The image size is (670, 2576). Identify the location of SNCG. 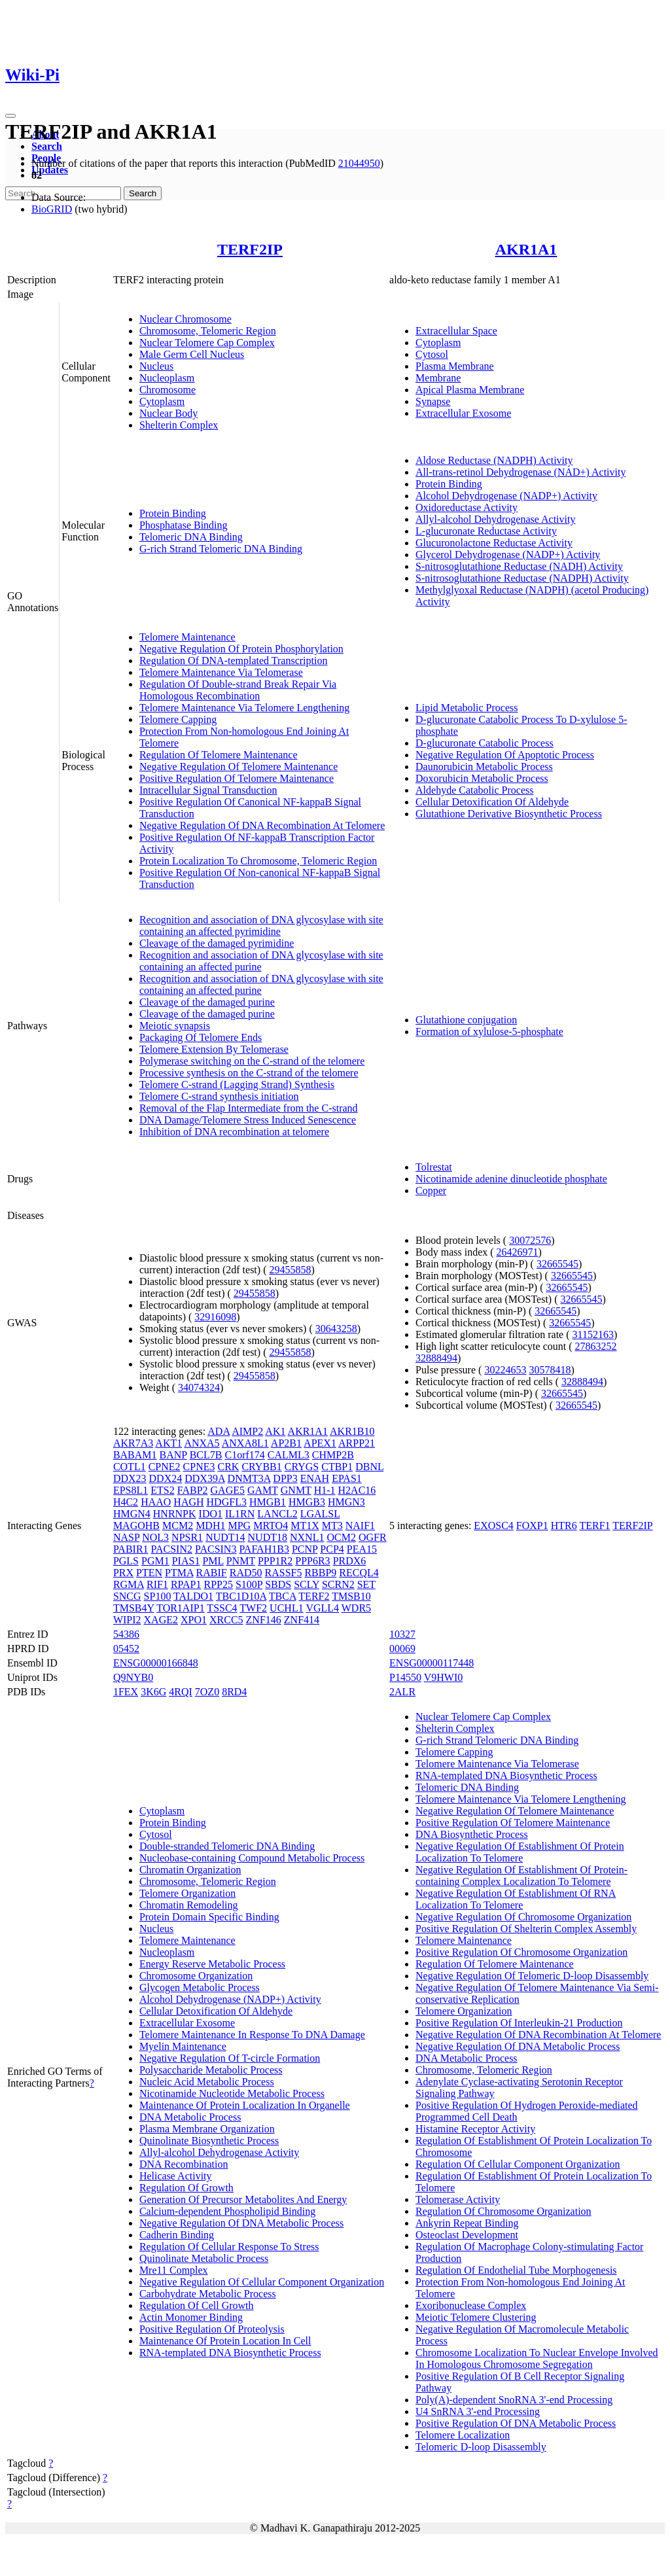
(127, 1596).